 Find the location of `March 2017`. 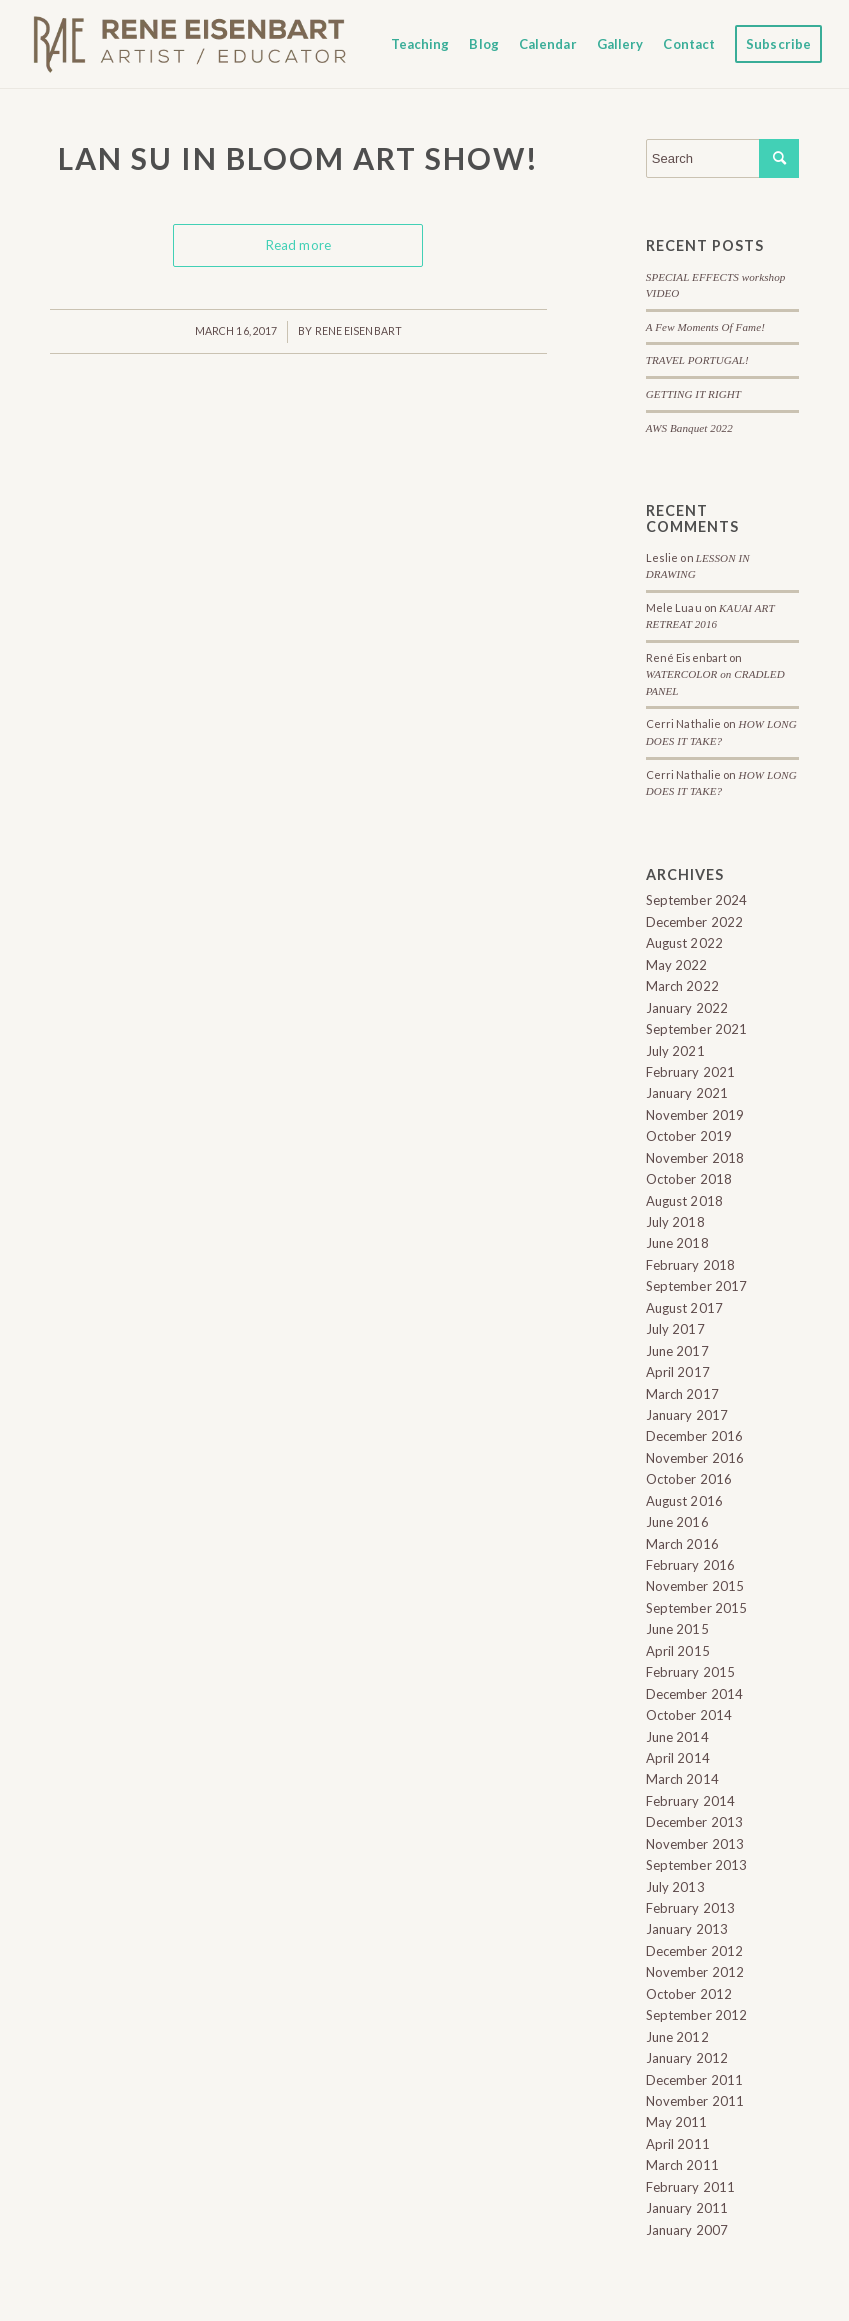

March 2017 is located at coordinates (682, 1394).